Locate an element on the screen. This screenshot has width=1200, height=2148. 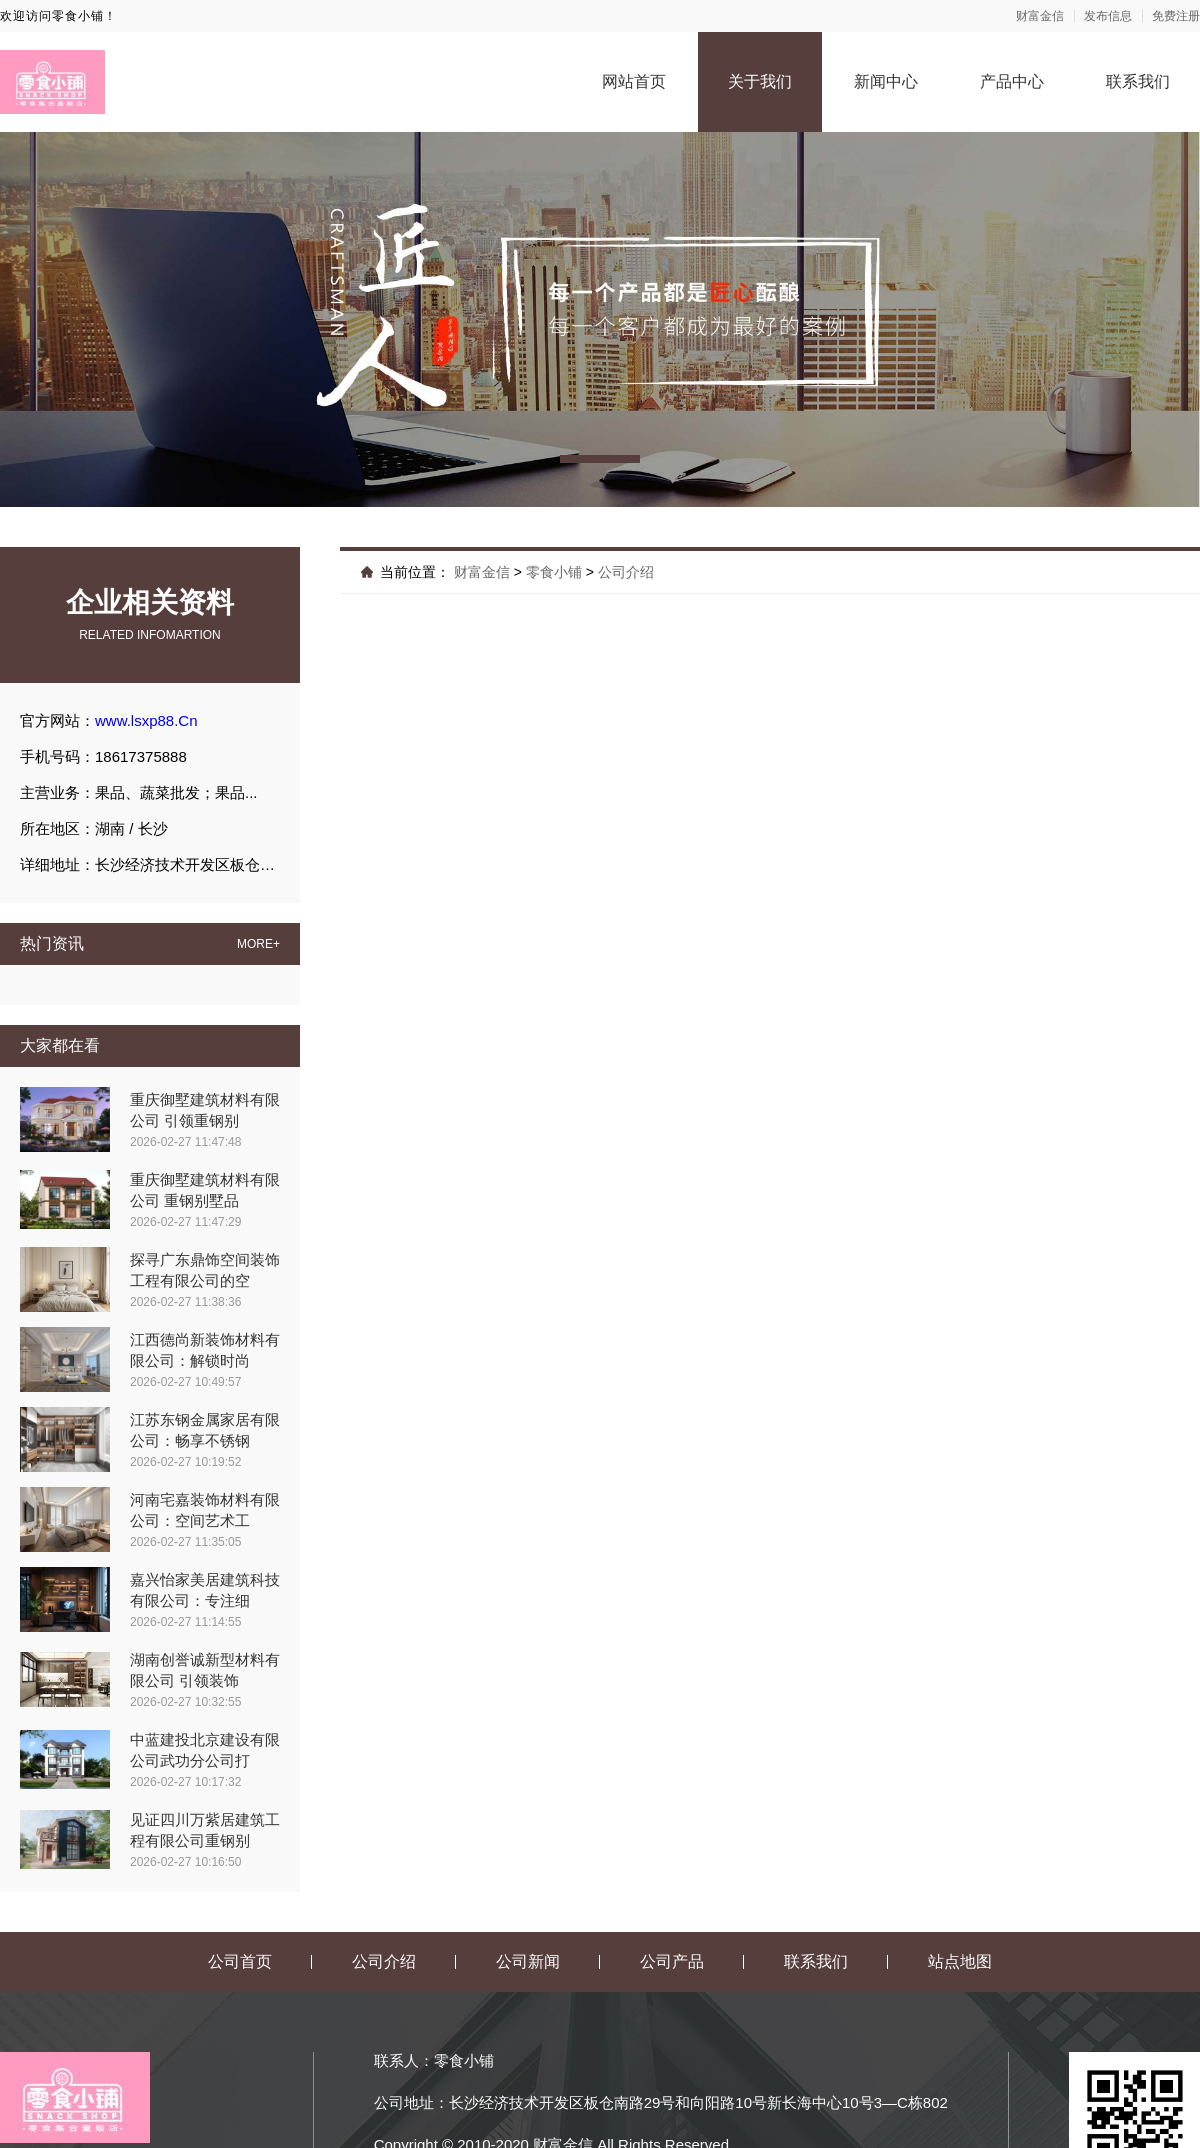
公司新闻 is located at coordinates (528, 1961).